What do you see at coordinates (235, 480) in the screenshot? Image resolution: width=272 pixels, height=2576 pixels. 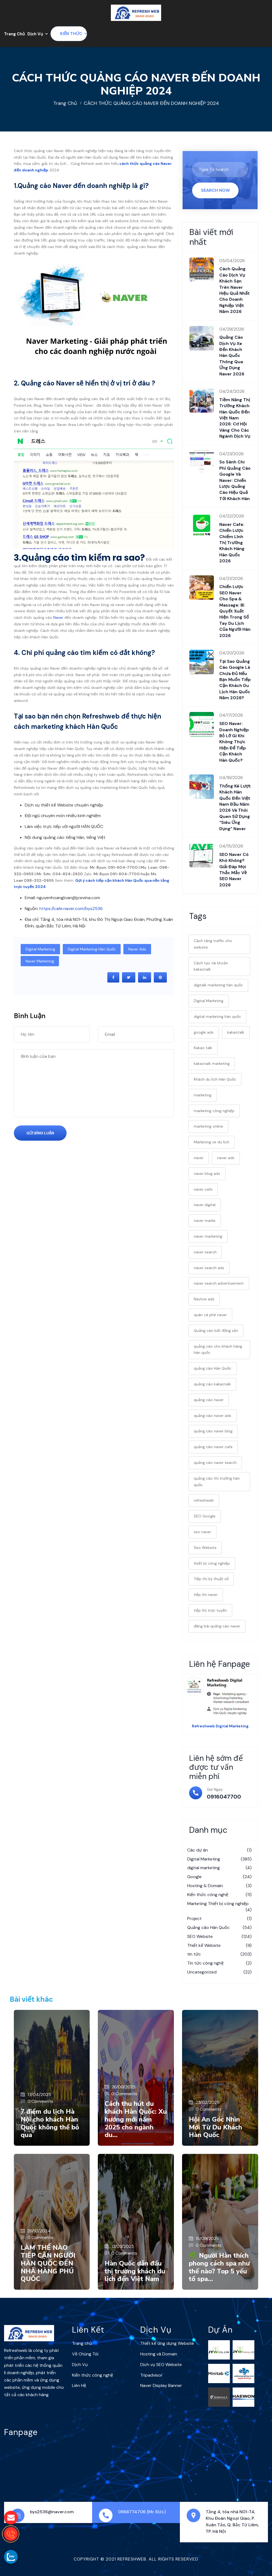 I see `So sánh chi phí quảng cáo Google và Naver: Chiến lược quảng cáo hiệu quả tới khách Hàn` at bounding box center [235, 480].